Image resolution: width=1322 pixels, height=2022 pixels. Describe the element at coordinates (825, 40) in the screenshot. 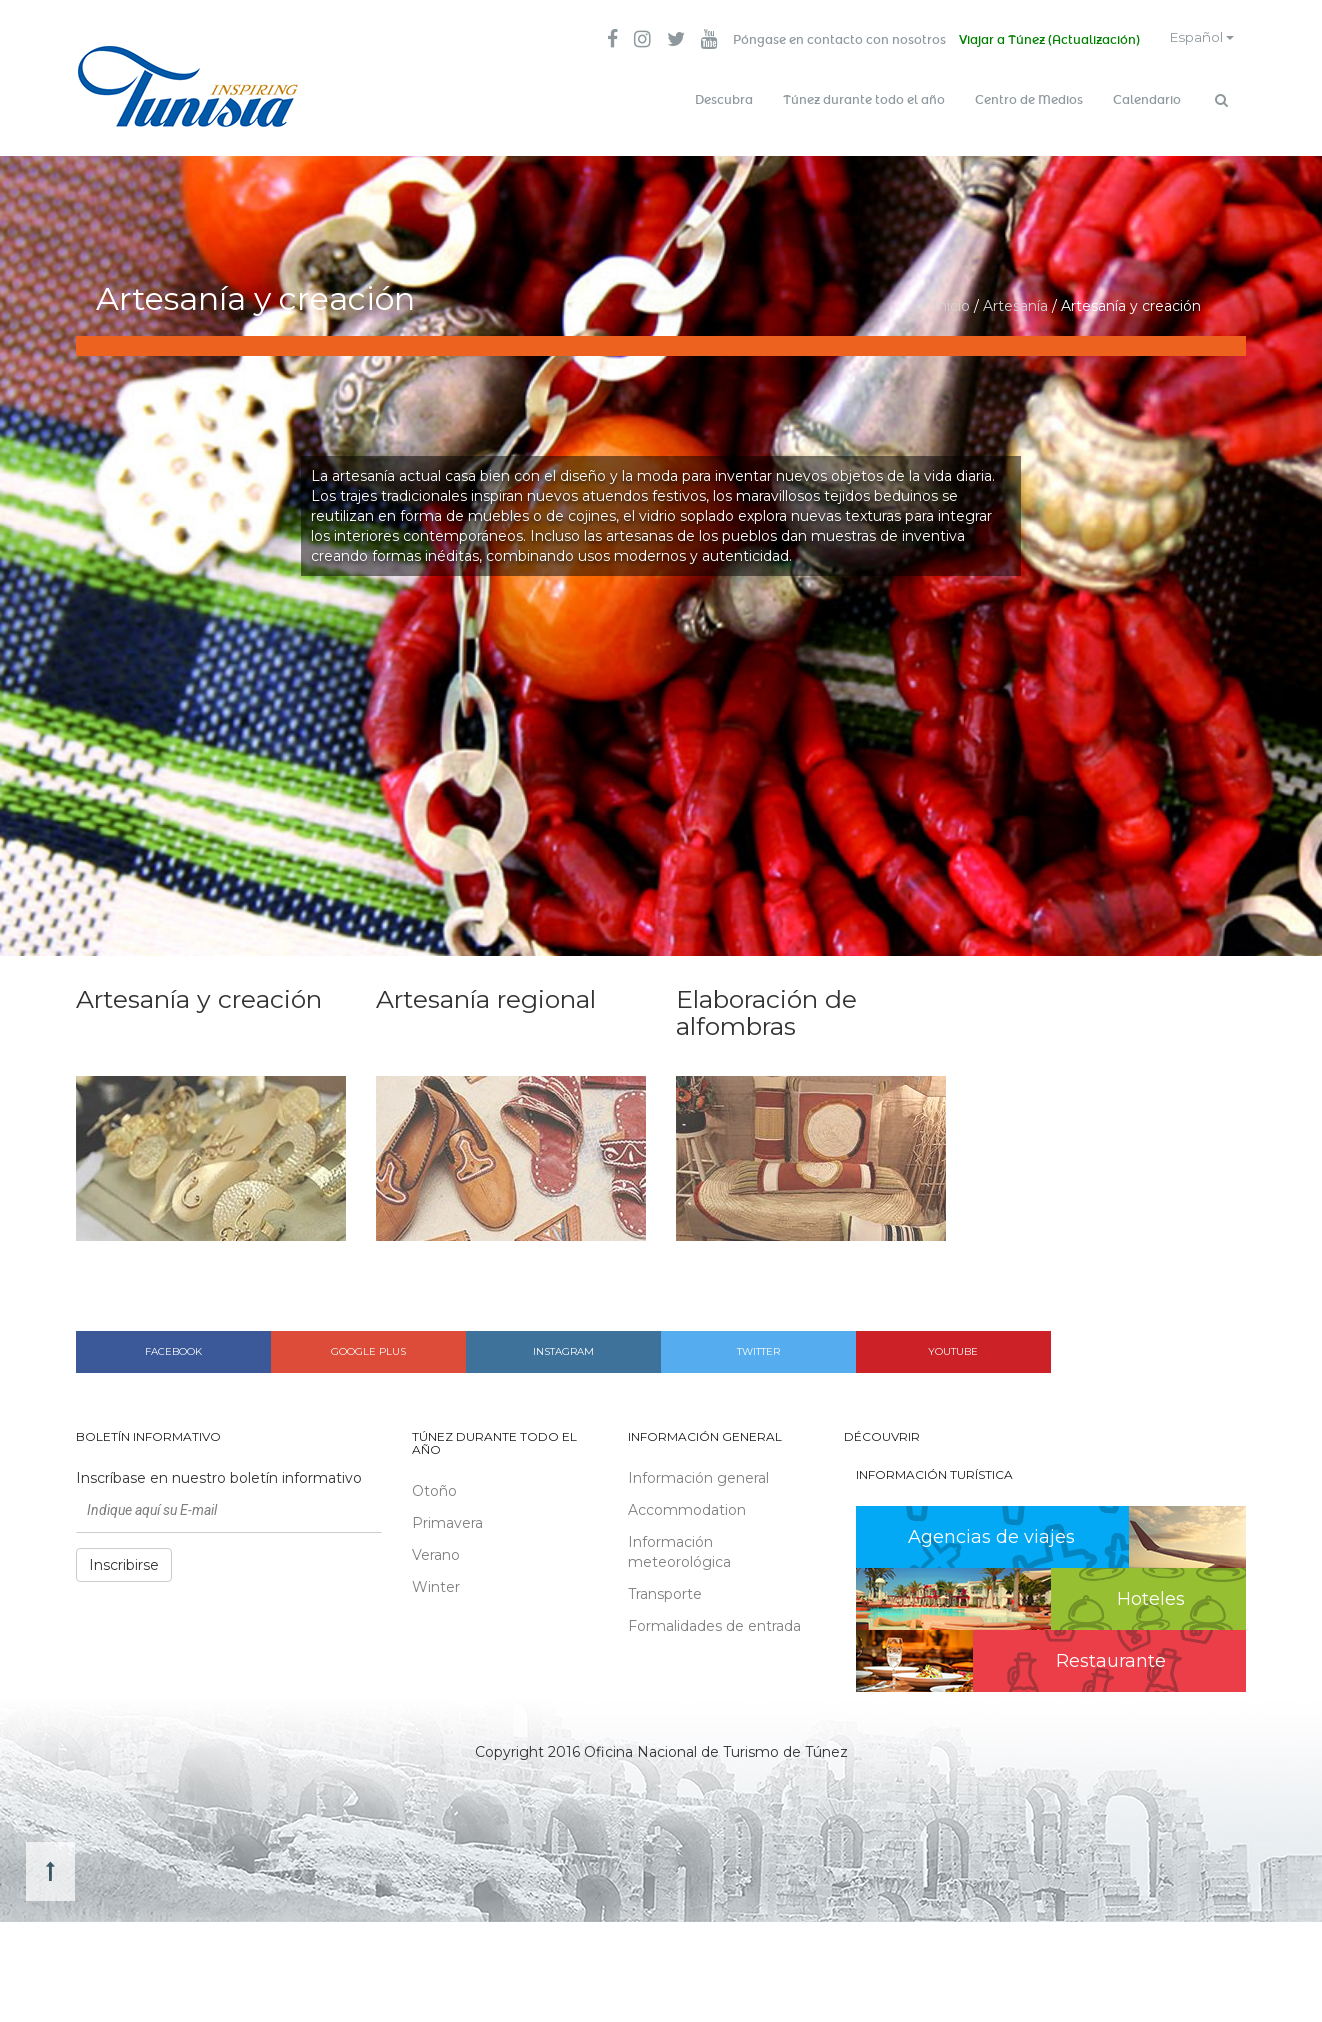

I see `Póngase en contacto con nosotros` at that location.